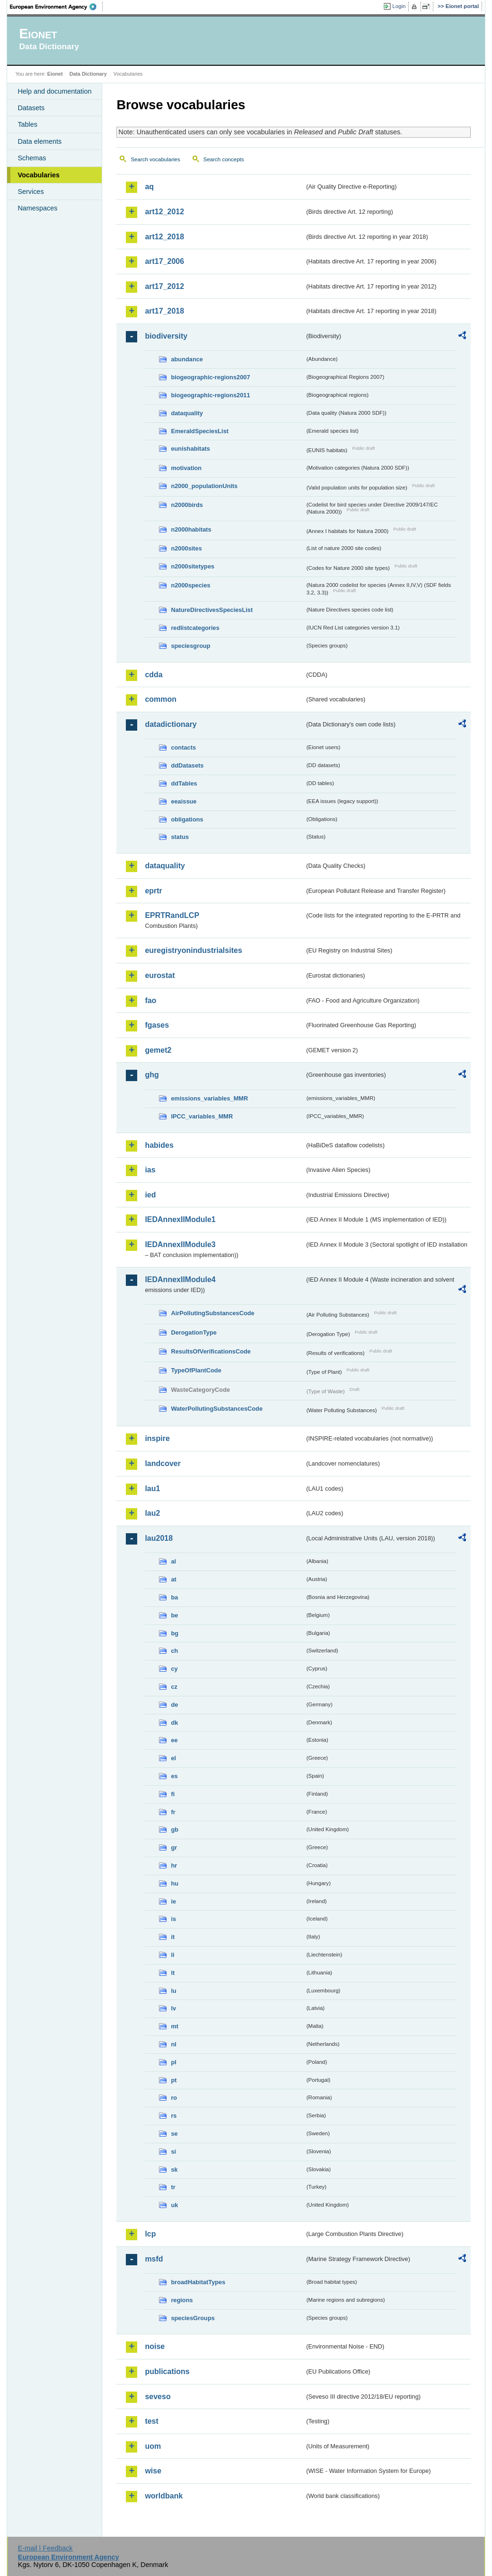 Image resolution: width=492 pixels, height=2576 pixels. What do you see at coordinates (192, 2318) in the screenshot?
I see `speciesGroups` at bounding box center [192, 2318].